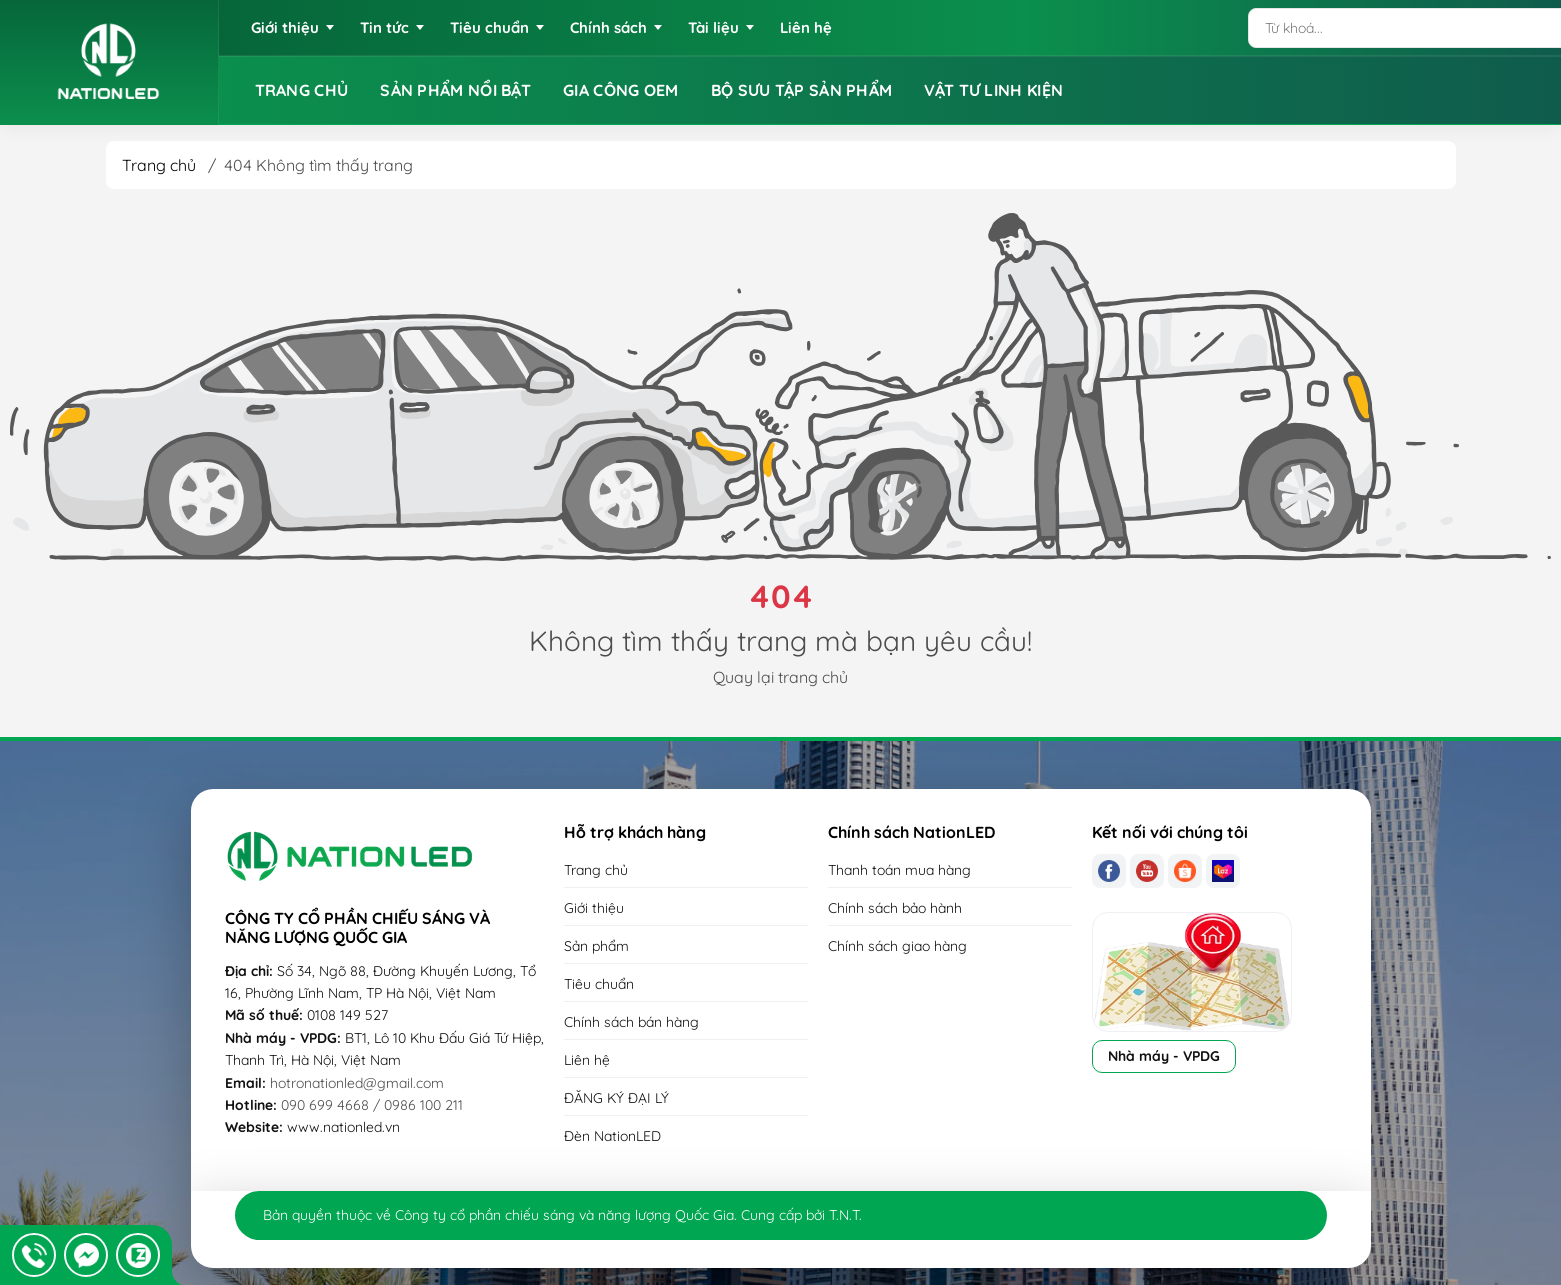 The width and height of the screenshot is (1561, 1285). What do you see at coordinates (621, 90) in the screenshot?
I see `GIA CÔNG OEM` at bounding box center [621, 90].